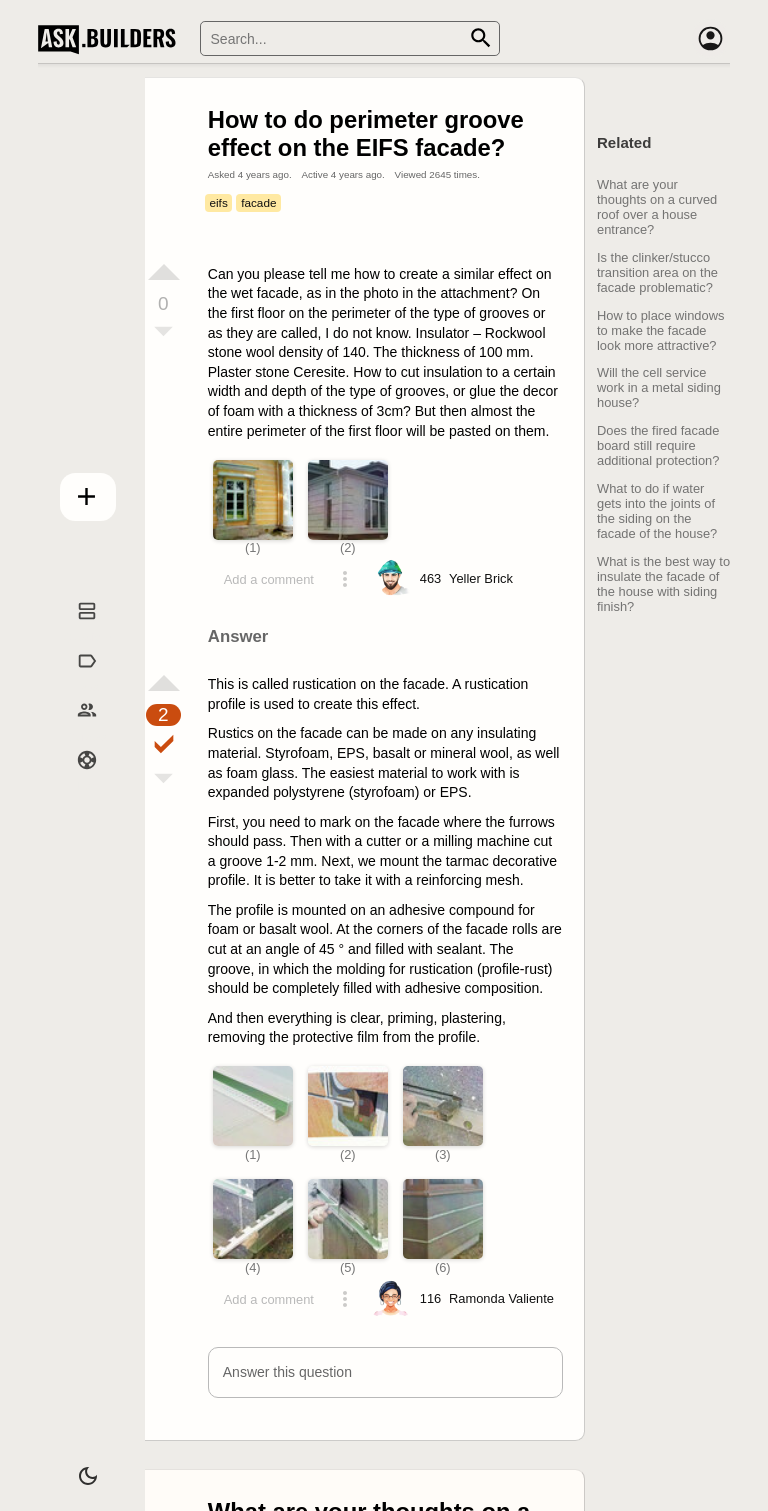 This screenshot has height=1511, width=768. What do you see at coordinates (73, 490) in the screenshot?
I see `Add question` at bounding box center [73, 490].